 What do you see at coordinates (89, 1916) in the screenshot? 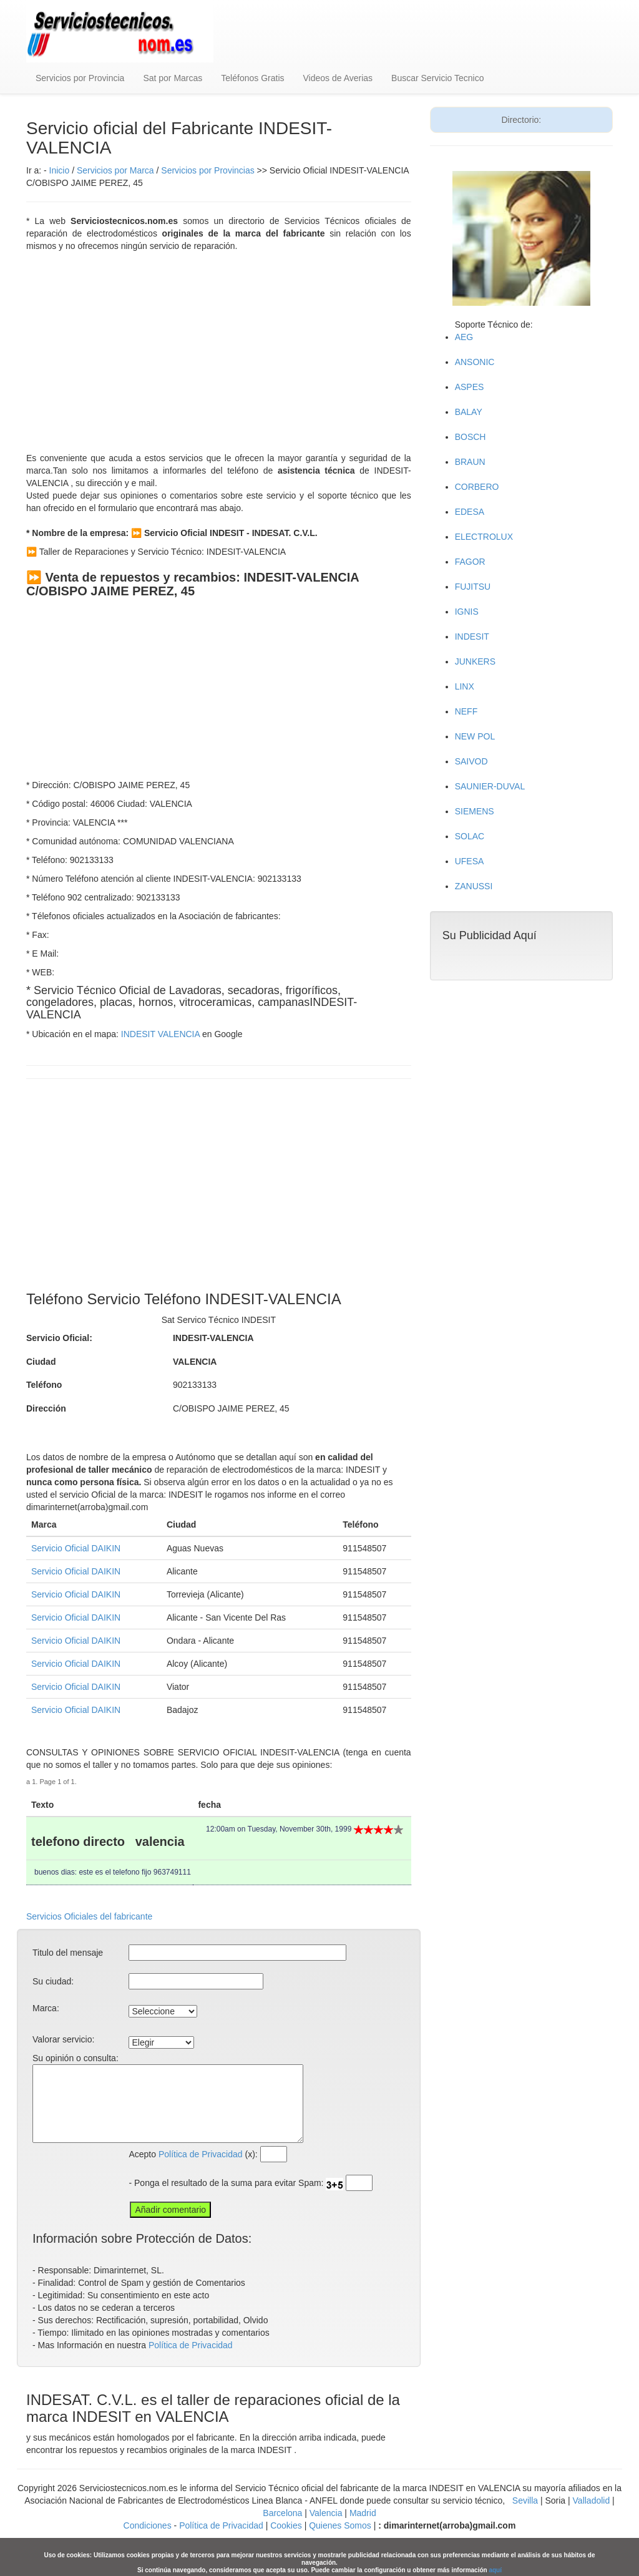
I see `Servicios Oficiales del fabricante` at bounding box center [89, 1916].